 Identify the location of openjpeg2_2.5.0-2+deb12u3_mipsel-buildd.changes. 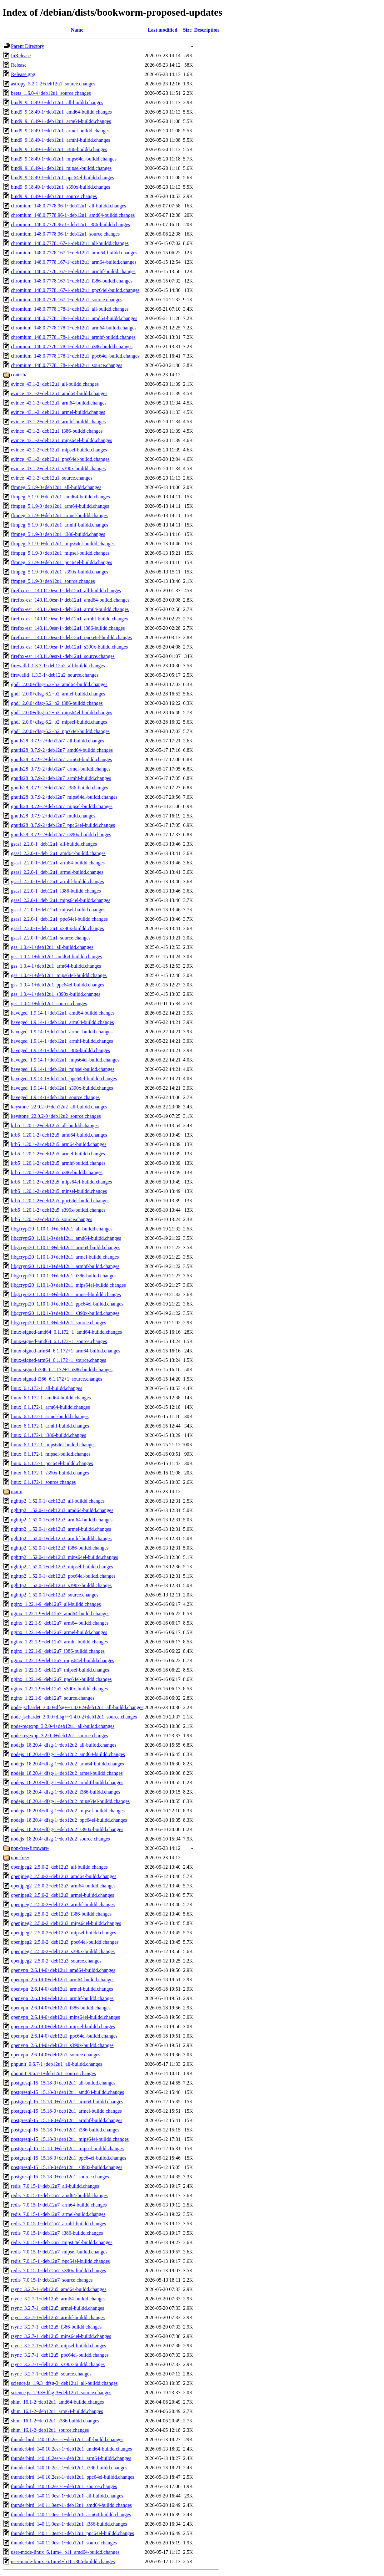
(63, 1932).